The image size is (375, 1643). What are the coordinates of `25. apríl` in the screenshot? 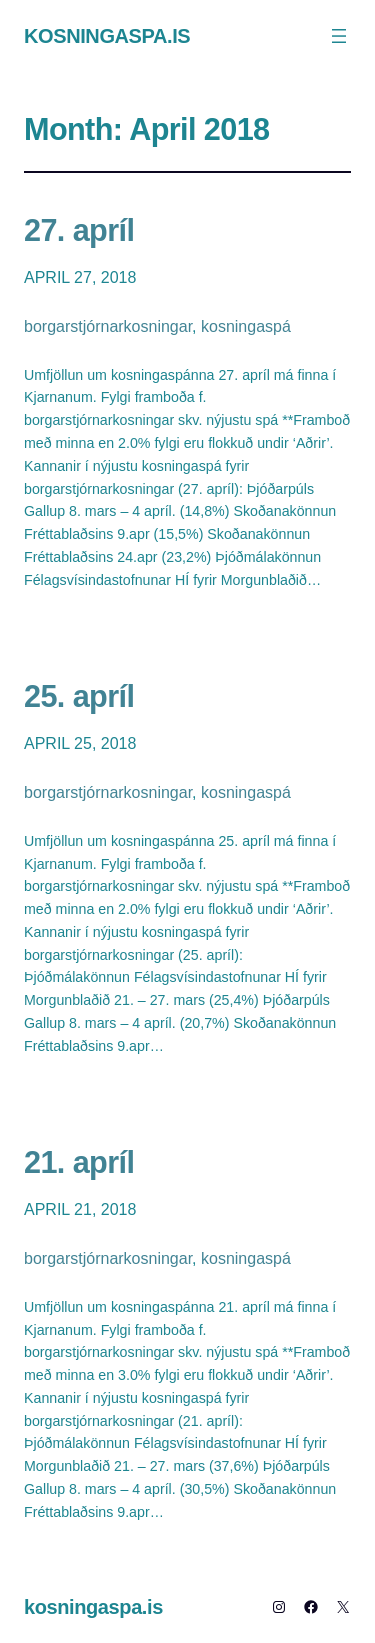 It's located at (79, 696).